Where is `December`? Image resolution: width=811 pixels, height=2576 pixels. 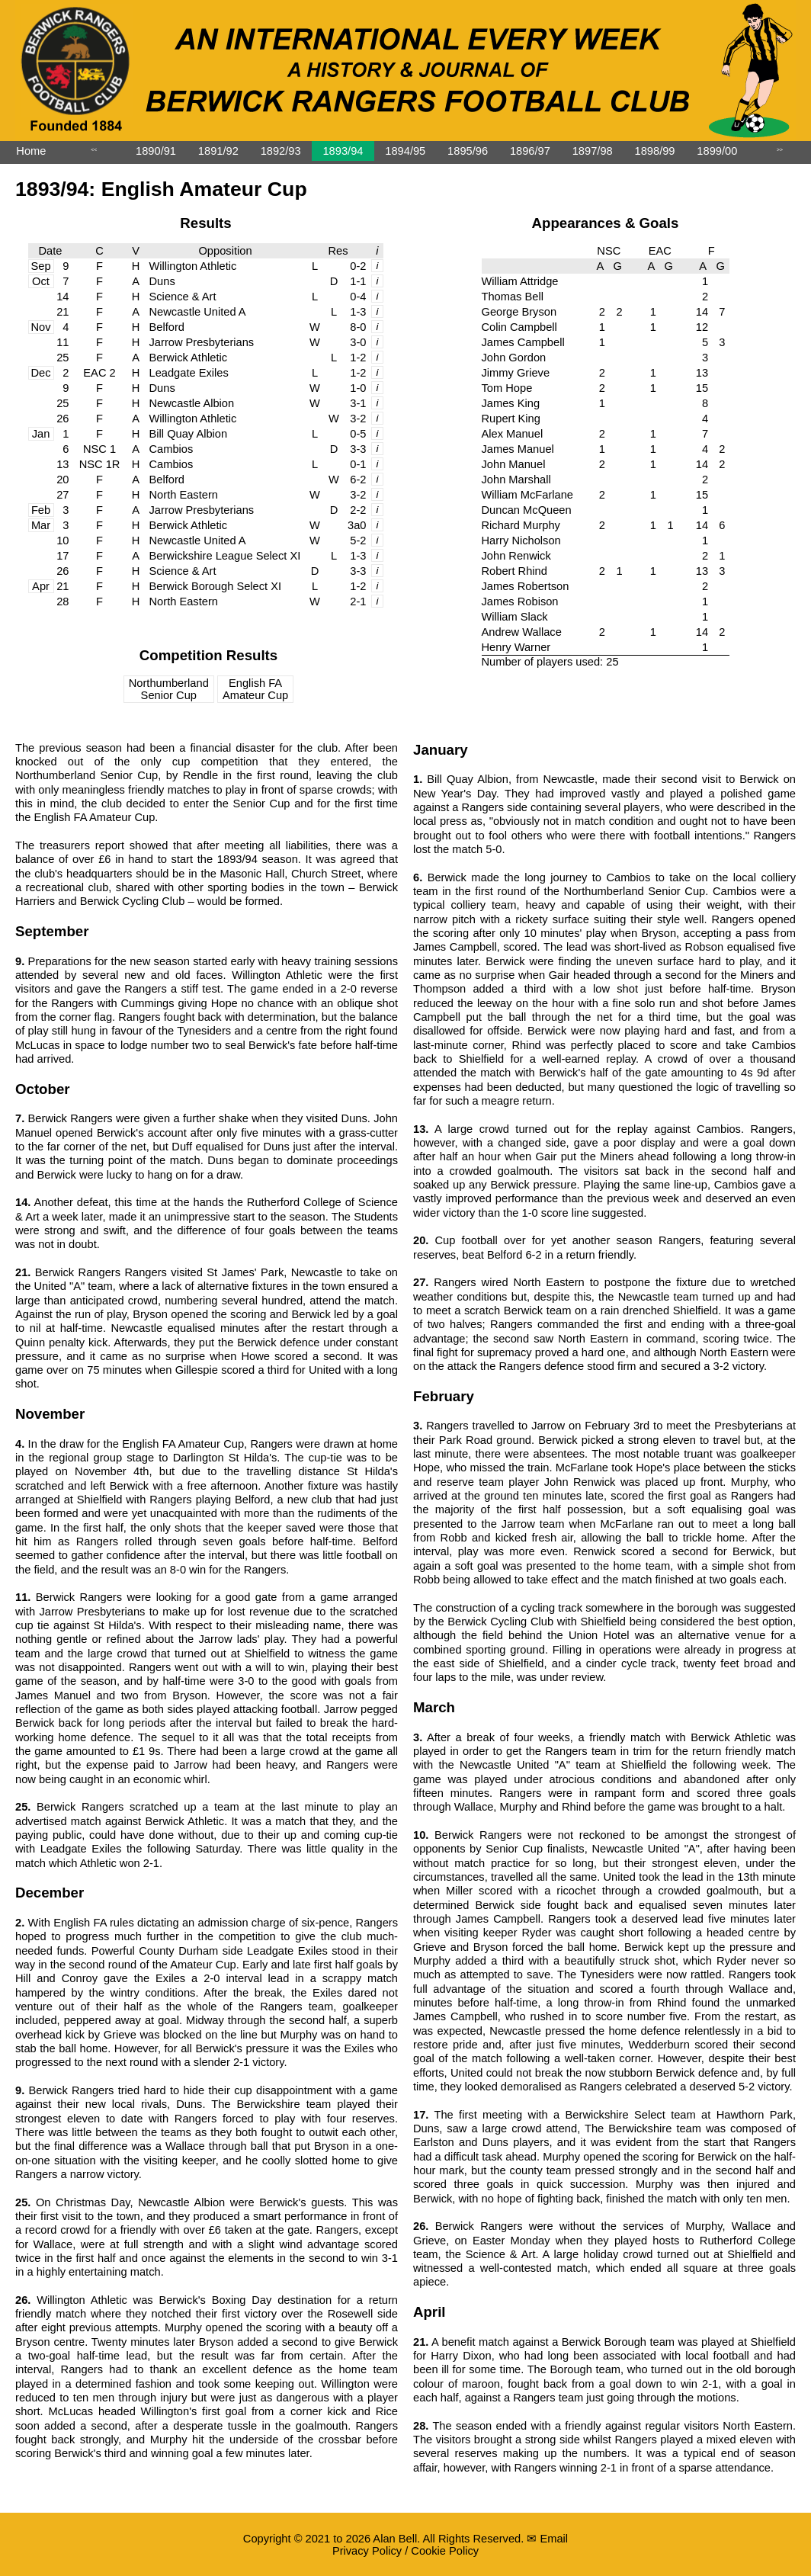 December is located at coordinates (49, 1893).